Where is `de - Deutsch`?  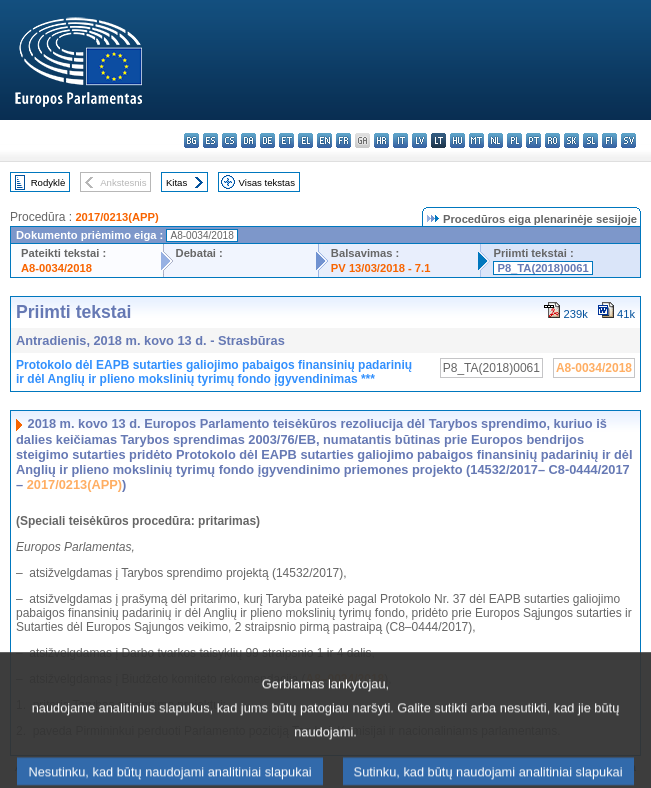
de - Deutsch is located at coordinates (267, 140).